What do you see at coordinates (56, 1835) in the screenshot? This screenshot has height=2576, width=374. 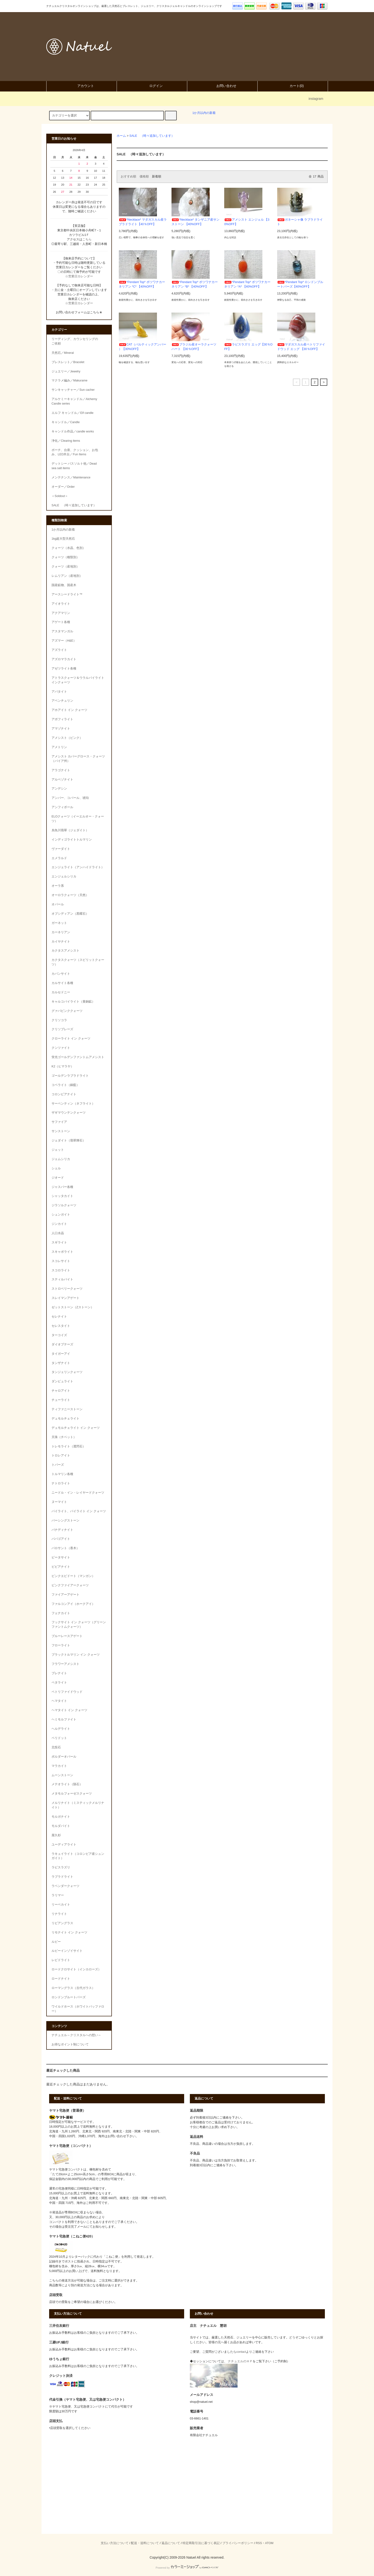 I see `屋久杉` at bounding box center [56, 1835].